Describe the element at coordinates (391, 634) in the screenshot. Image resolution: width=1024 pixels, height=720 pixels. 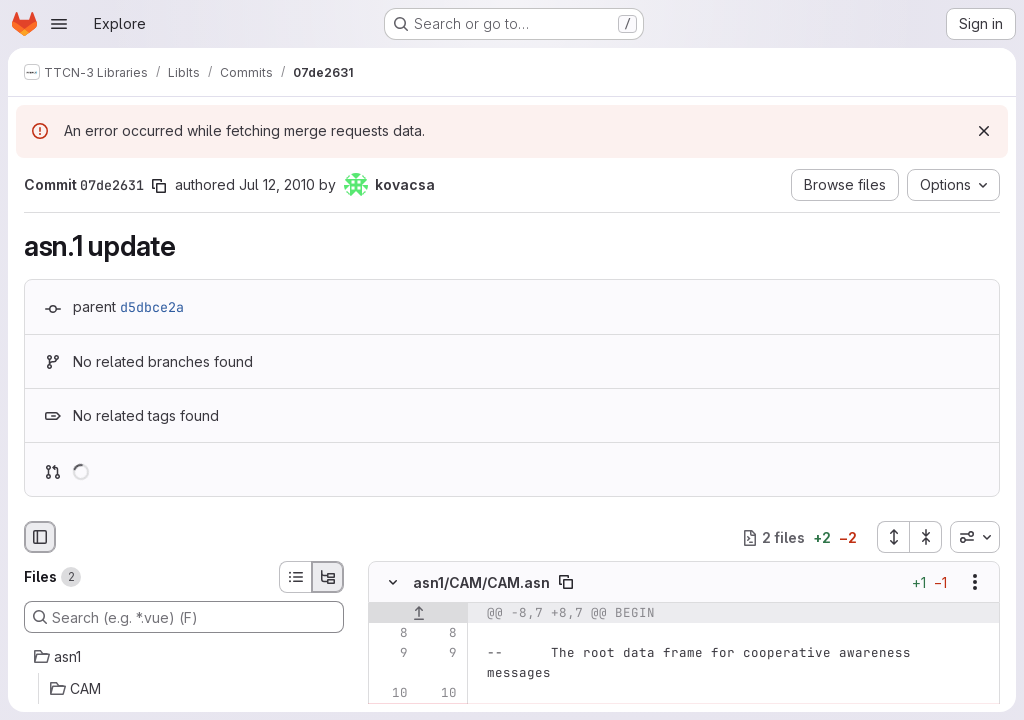
I see `[Line 8]` at that location.